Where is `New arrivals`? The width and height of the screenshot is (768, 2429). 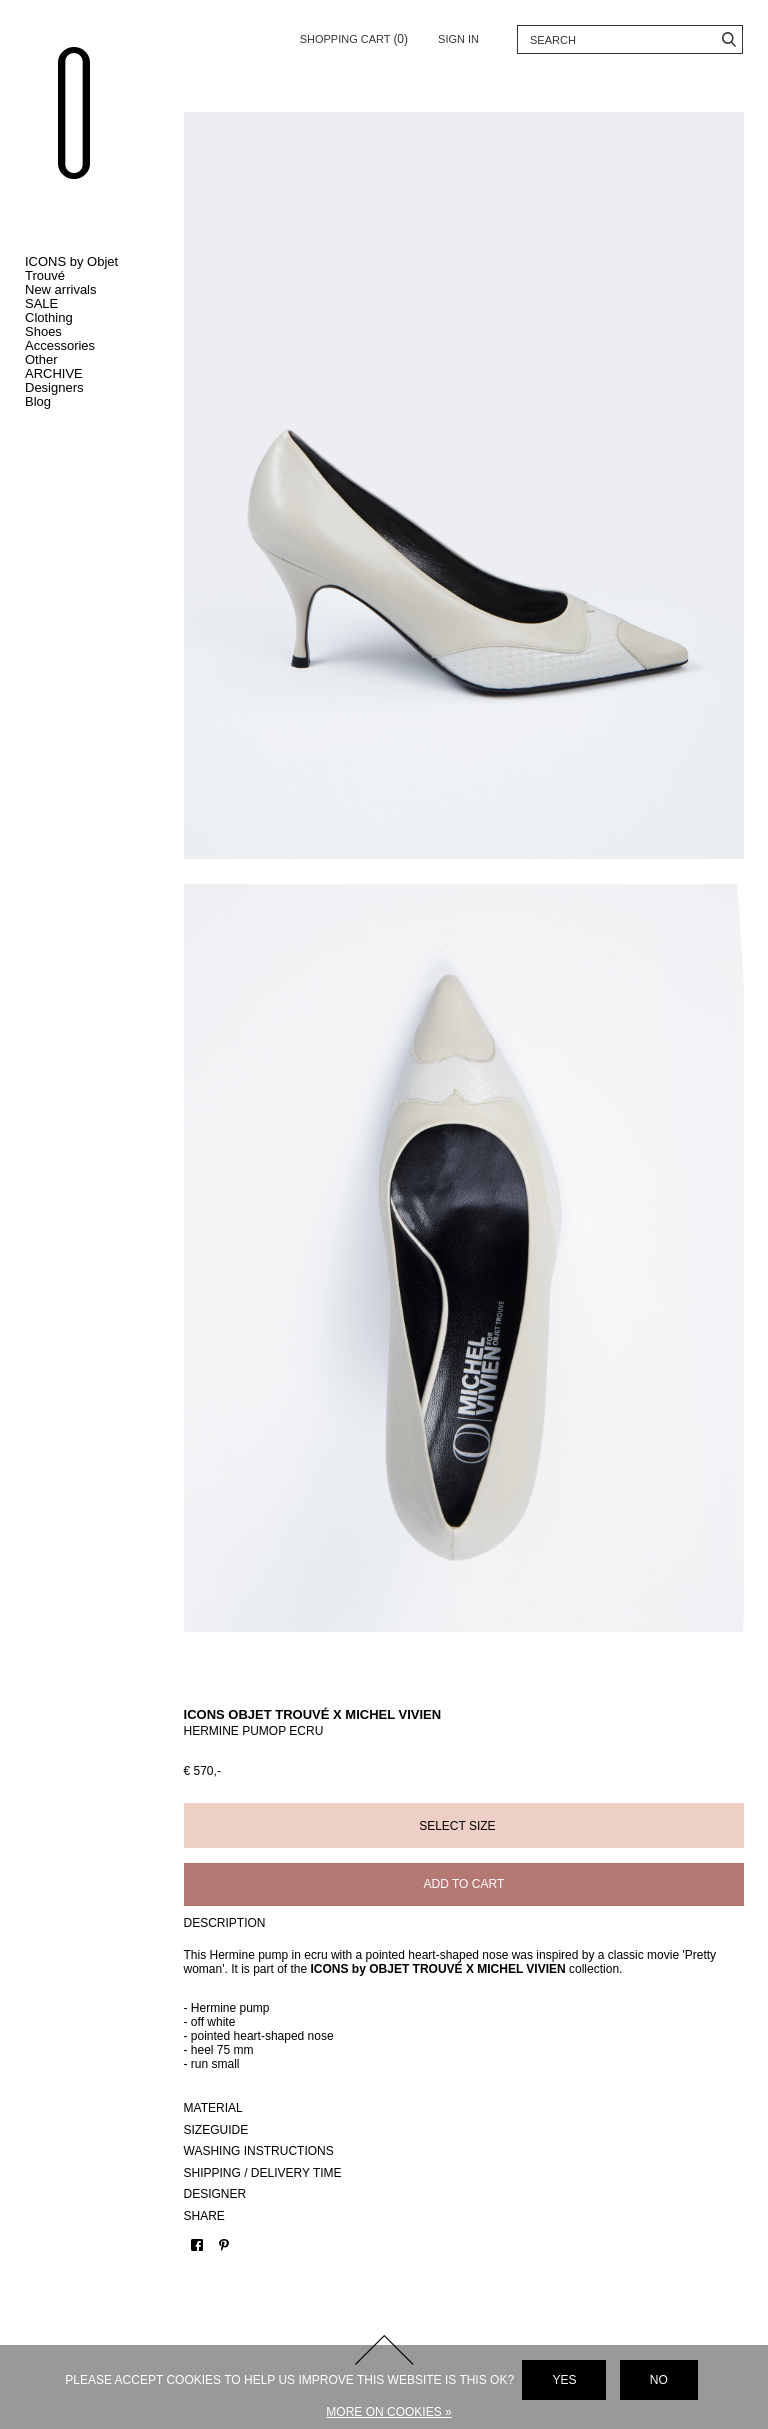
New arrivals is located at coordinates (61, 289).